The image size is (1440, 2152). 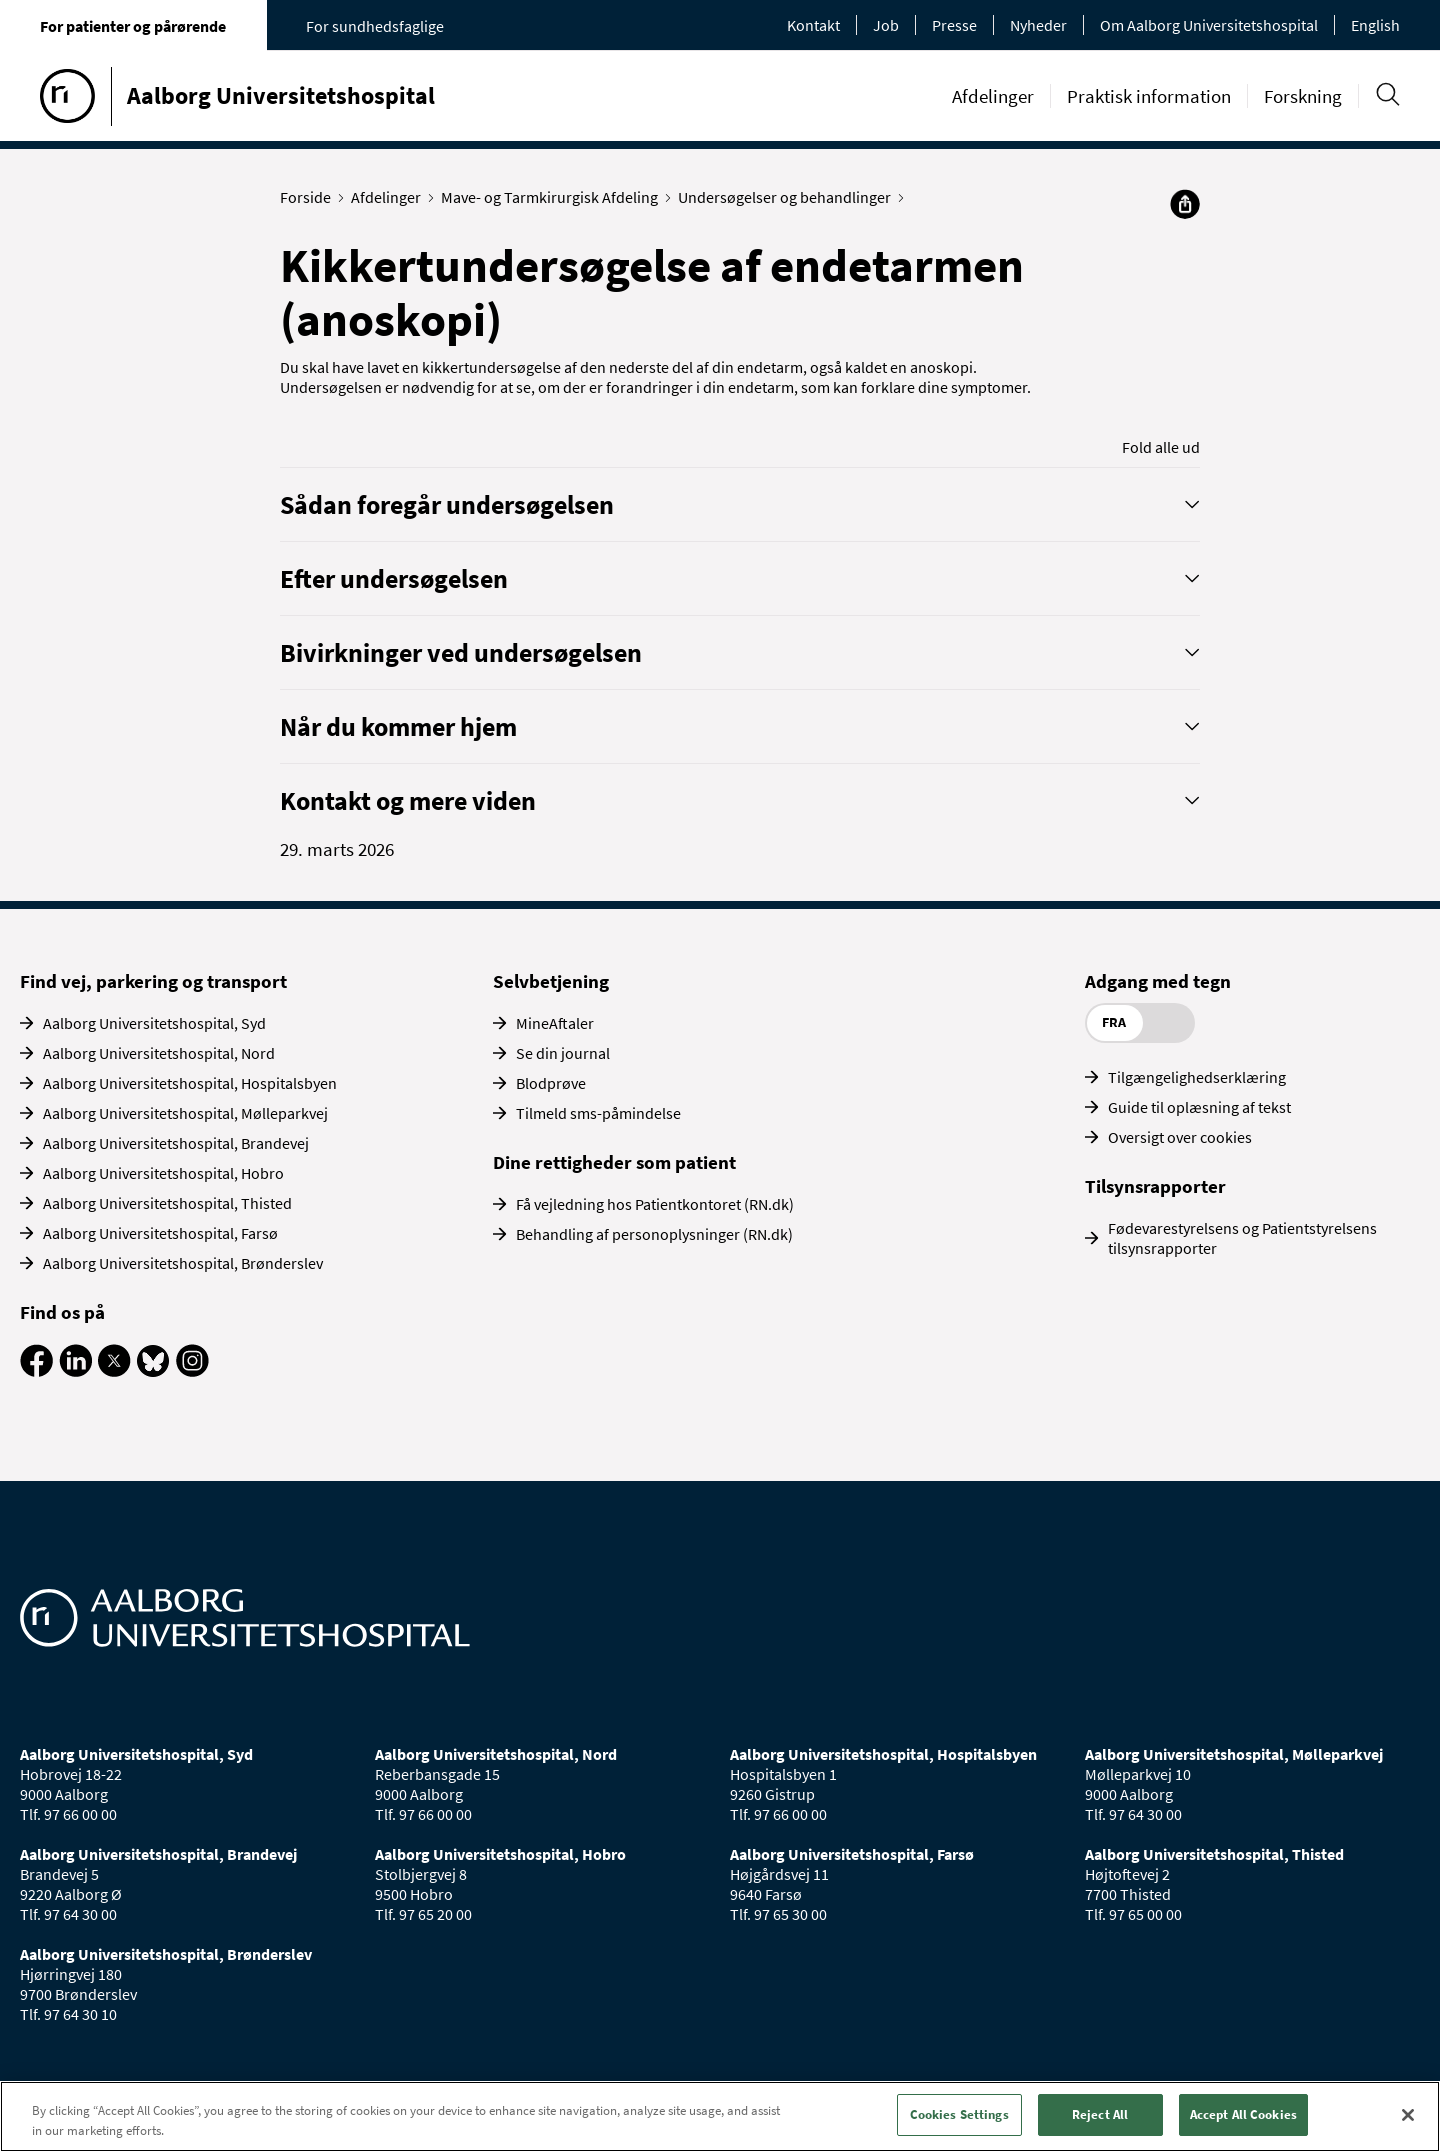 I want to click on Forskning, so click(x=1303, y=96).